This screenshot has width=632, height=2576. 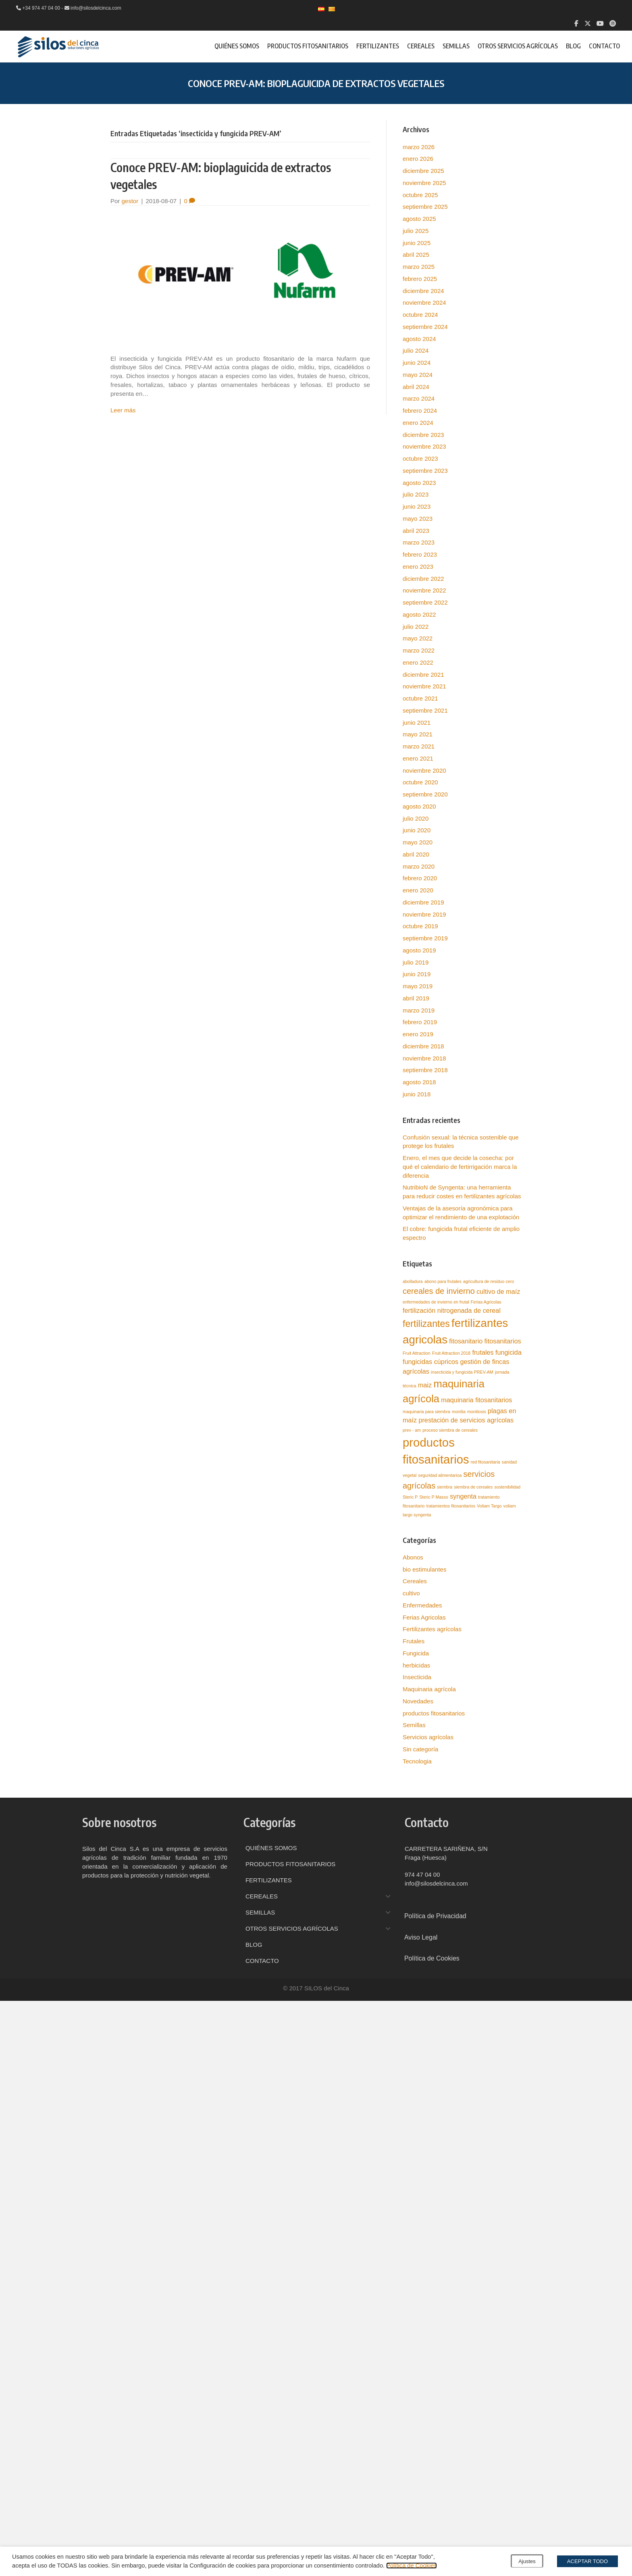 I want to click on ACEPTAR TODO [button], so click(x=587, y=2561).